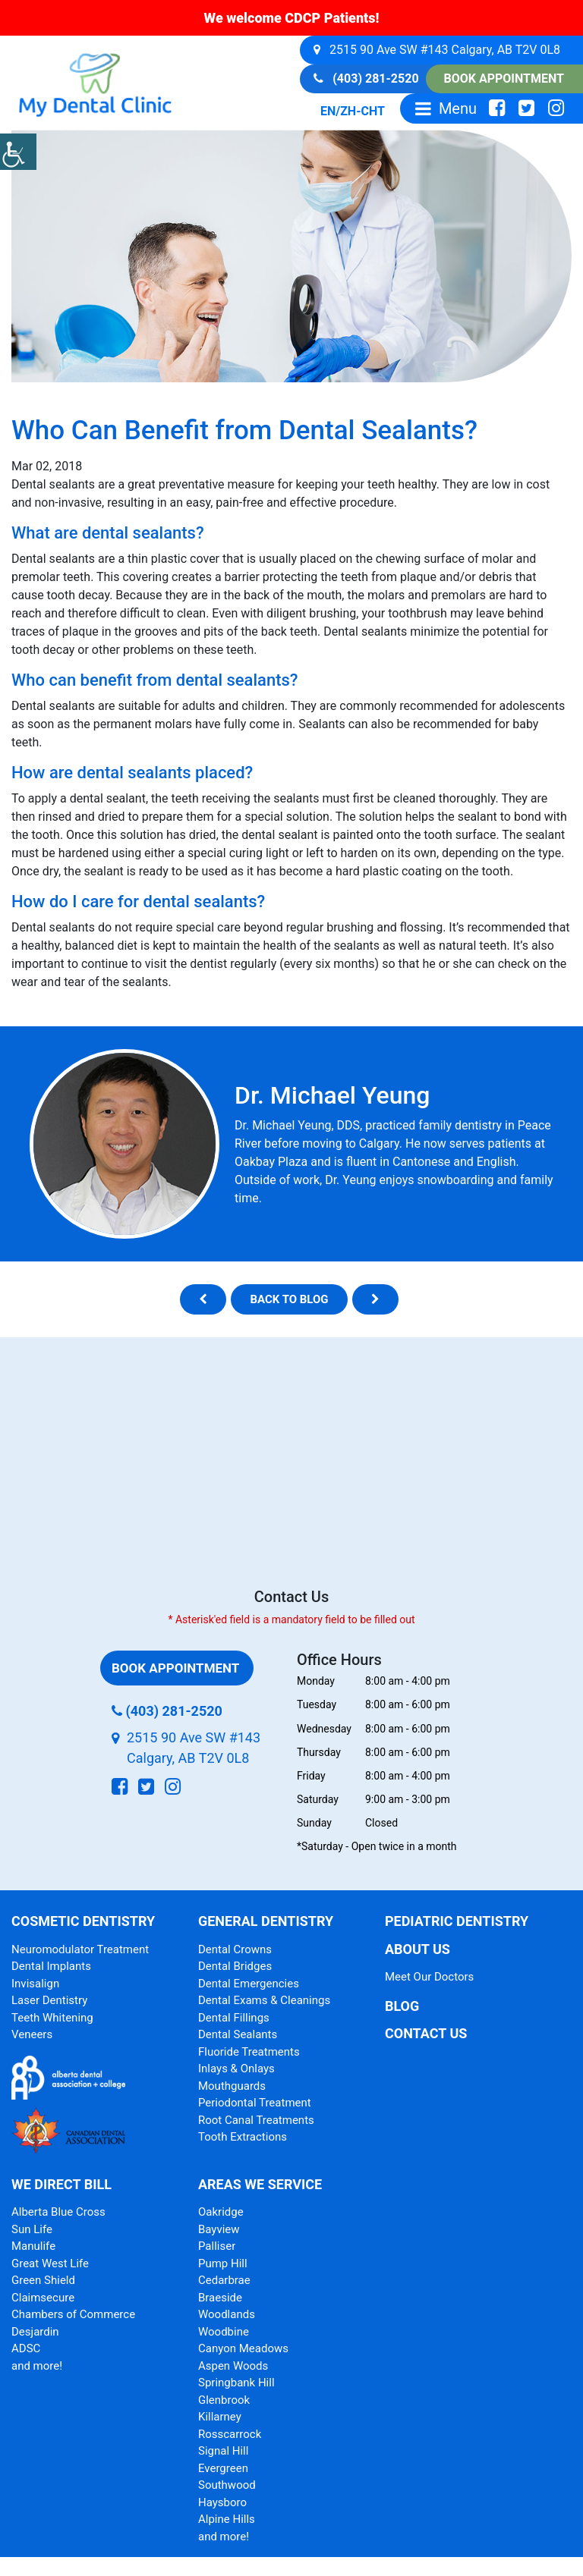 The height and width of the screenshot is (2576, 583). I want to click on 2515 90 Ave SW #143 Calgary, AB T2V 0L8, so click(437, 49).